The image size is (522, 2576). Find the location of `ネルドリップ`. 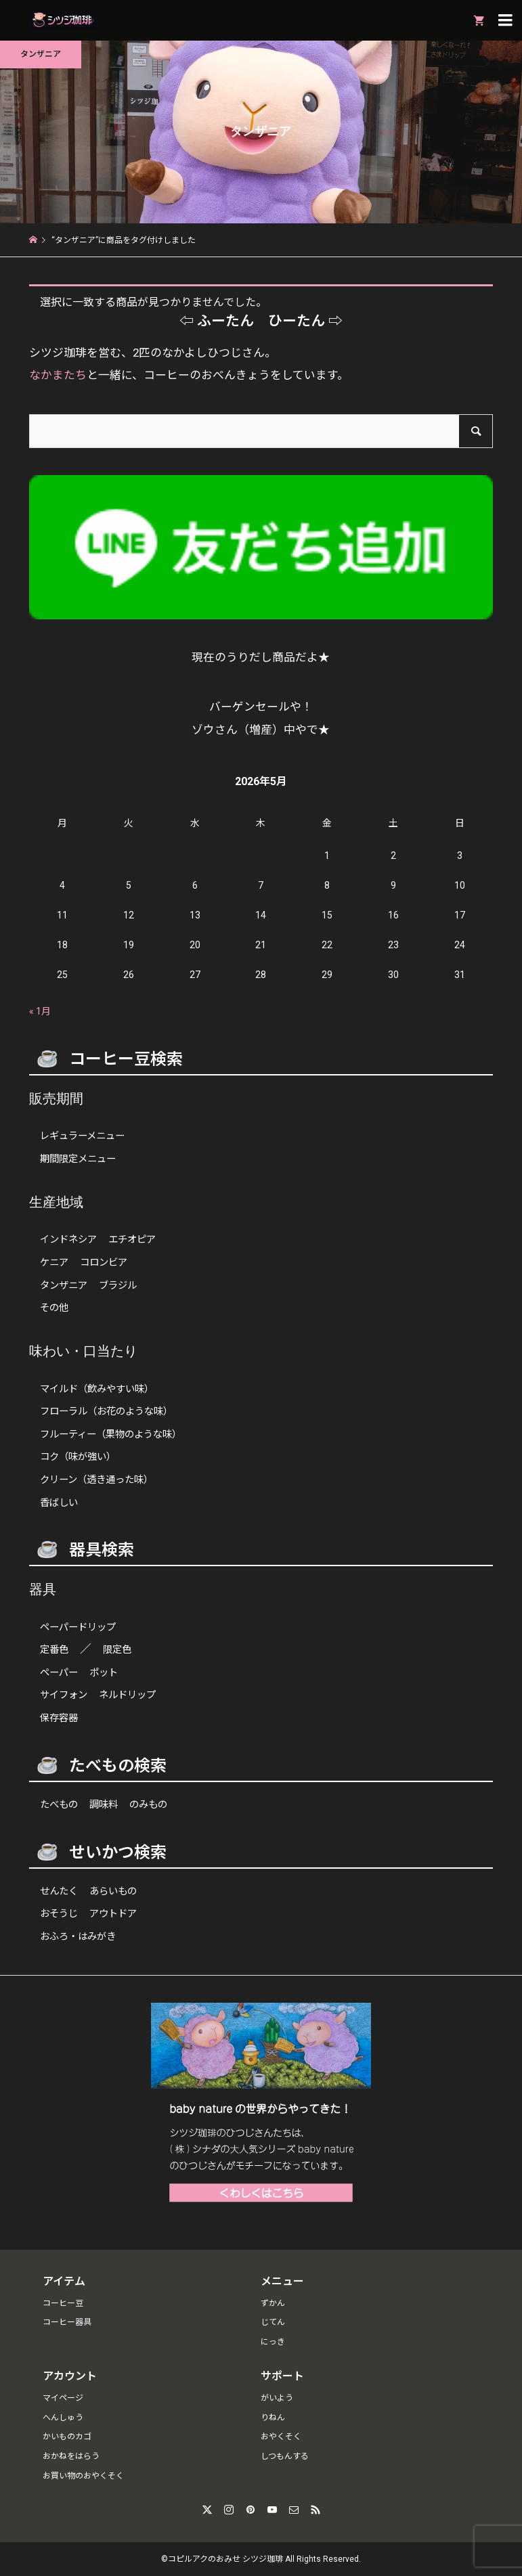

ネルドリップ is located at coordinates (127, 1695).